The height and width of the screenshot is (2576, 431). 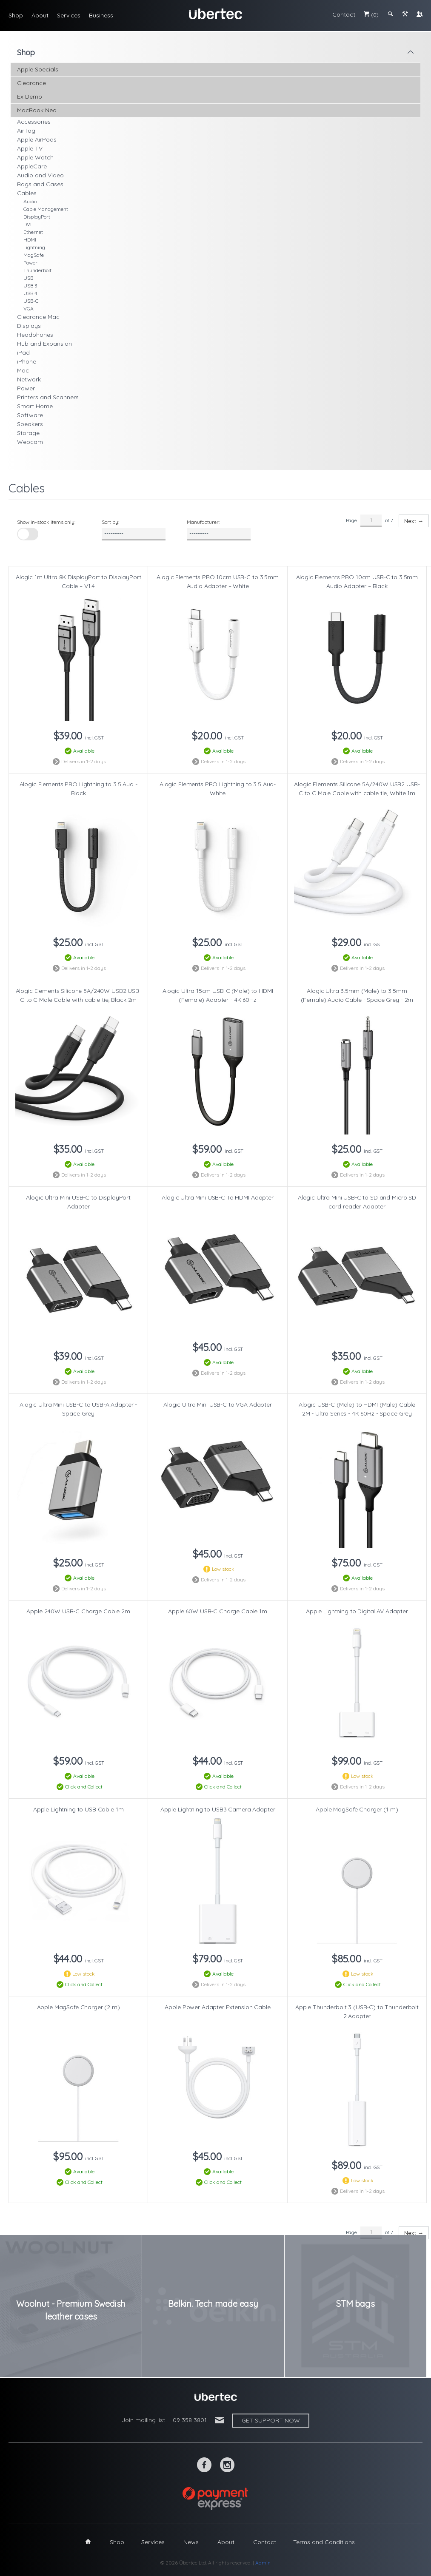 I want to click on Apple Watch, so click(x=35, y=157).